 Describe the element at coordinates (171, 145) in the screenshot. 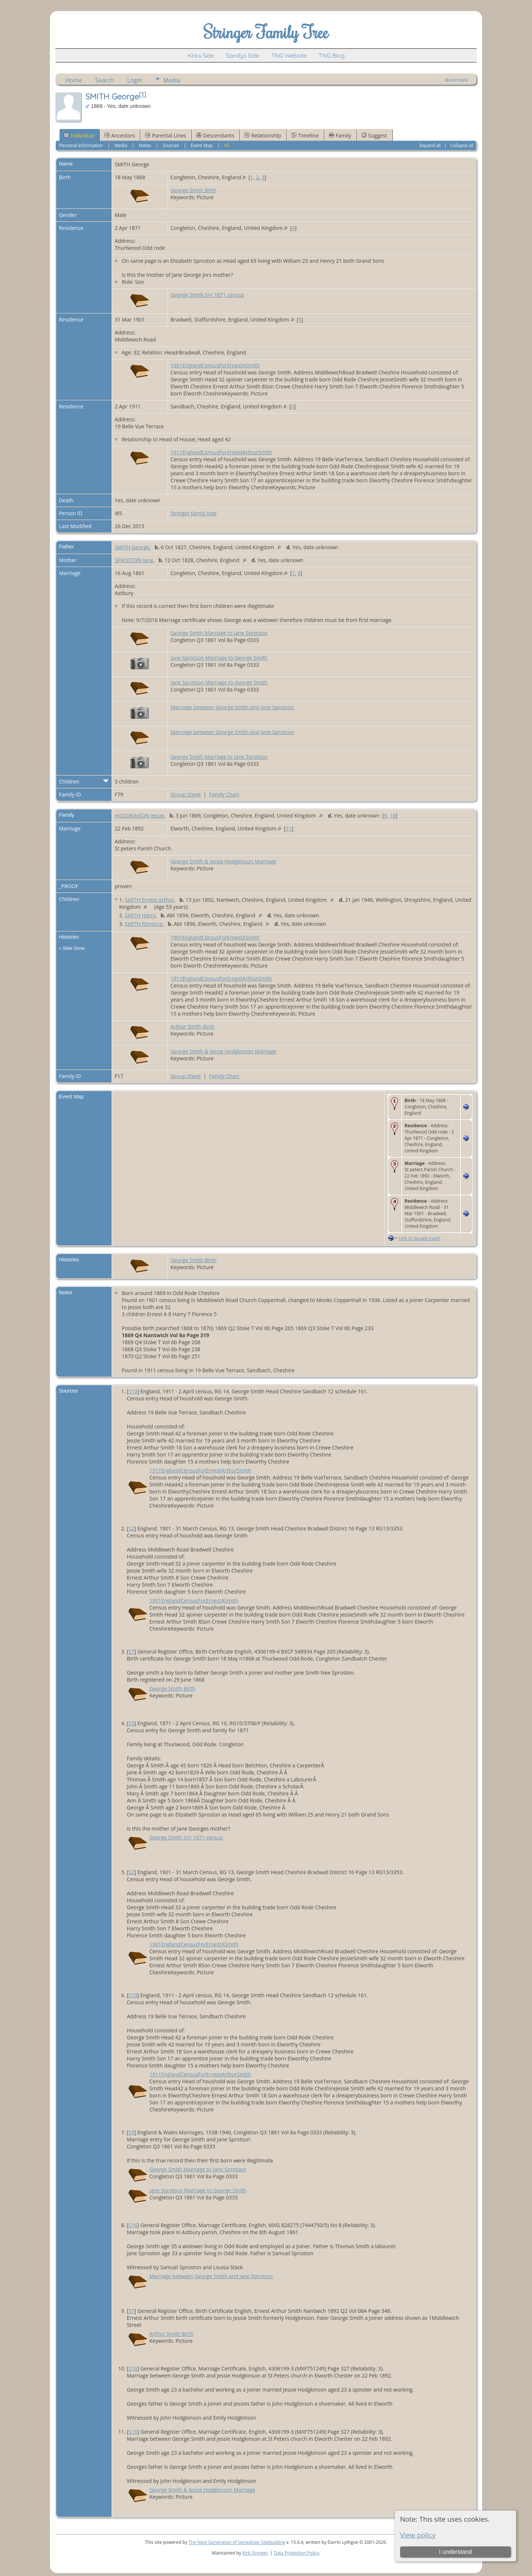

I see `Sources` at that location.